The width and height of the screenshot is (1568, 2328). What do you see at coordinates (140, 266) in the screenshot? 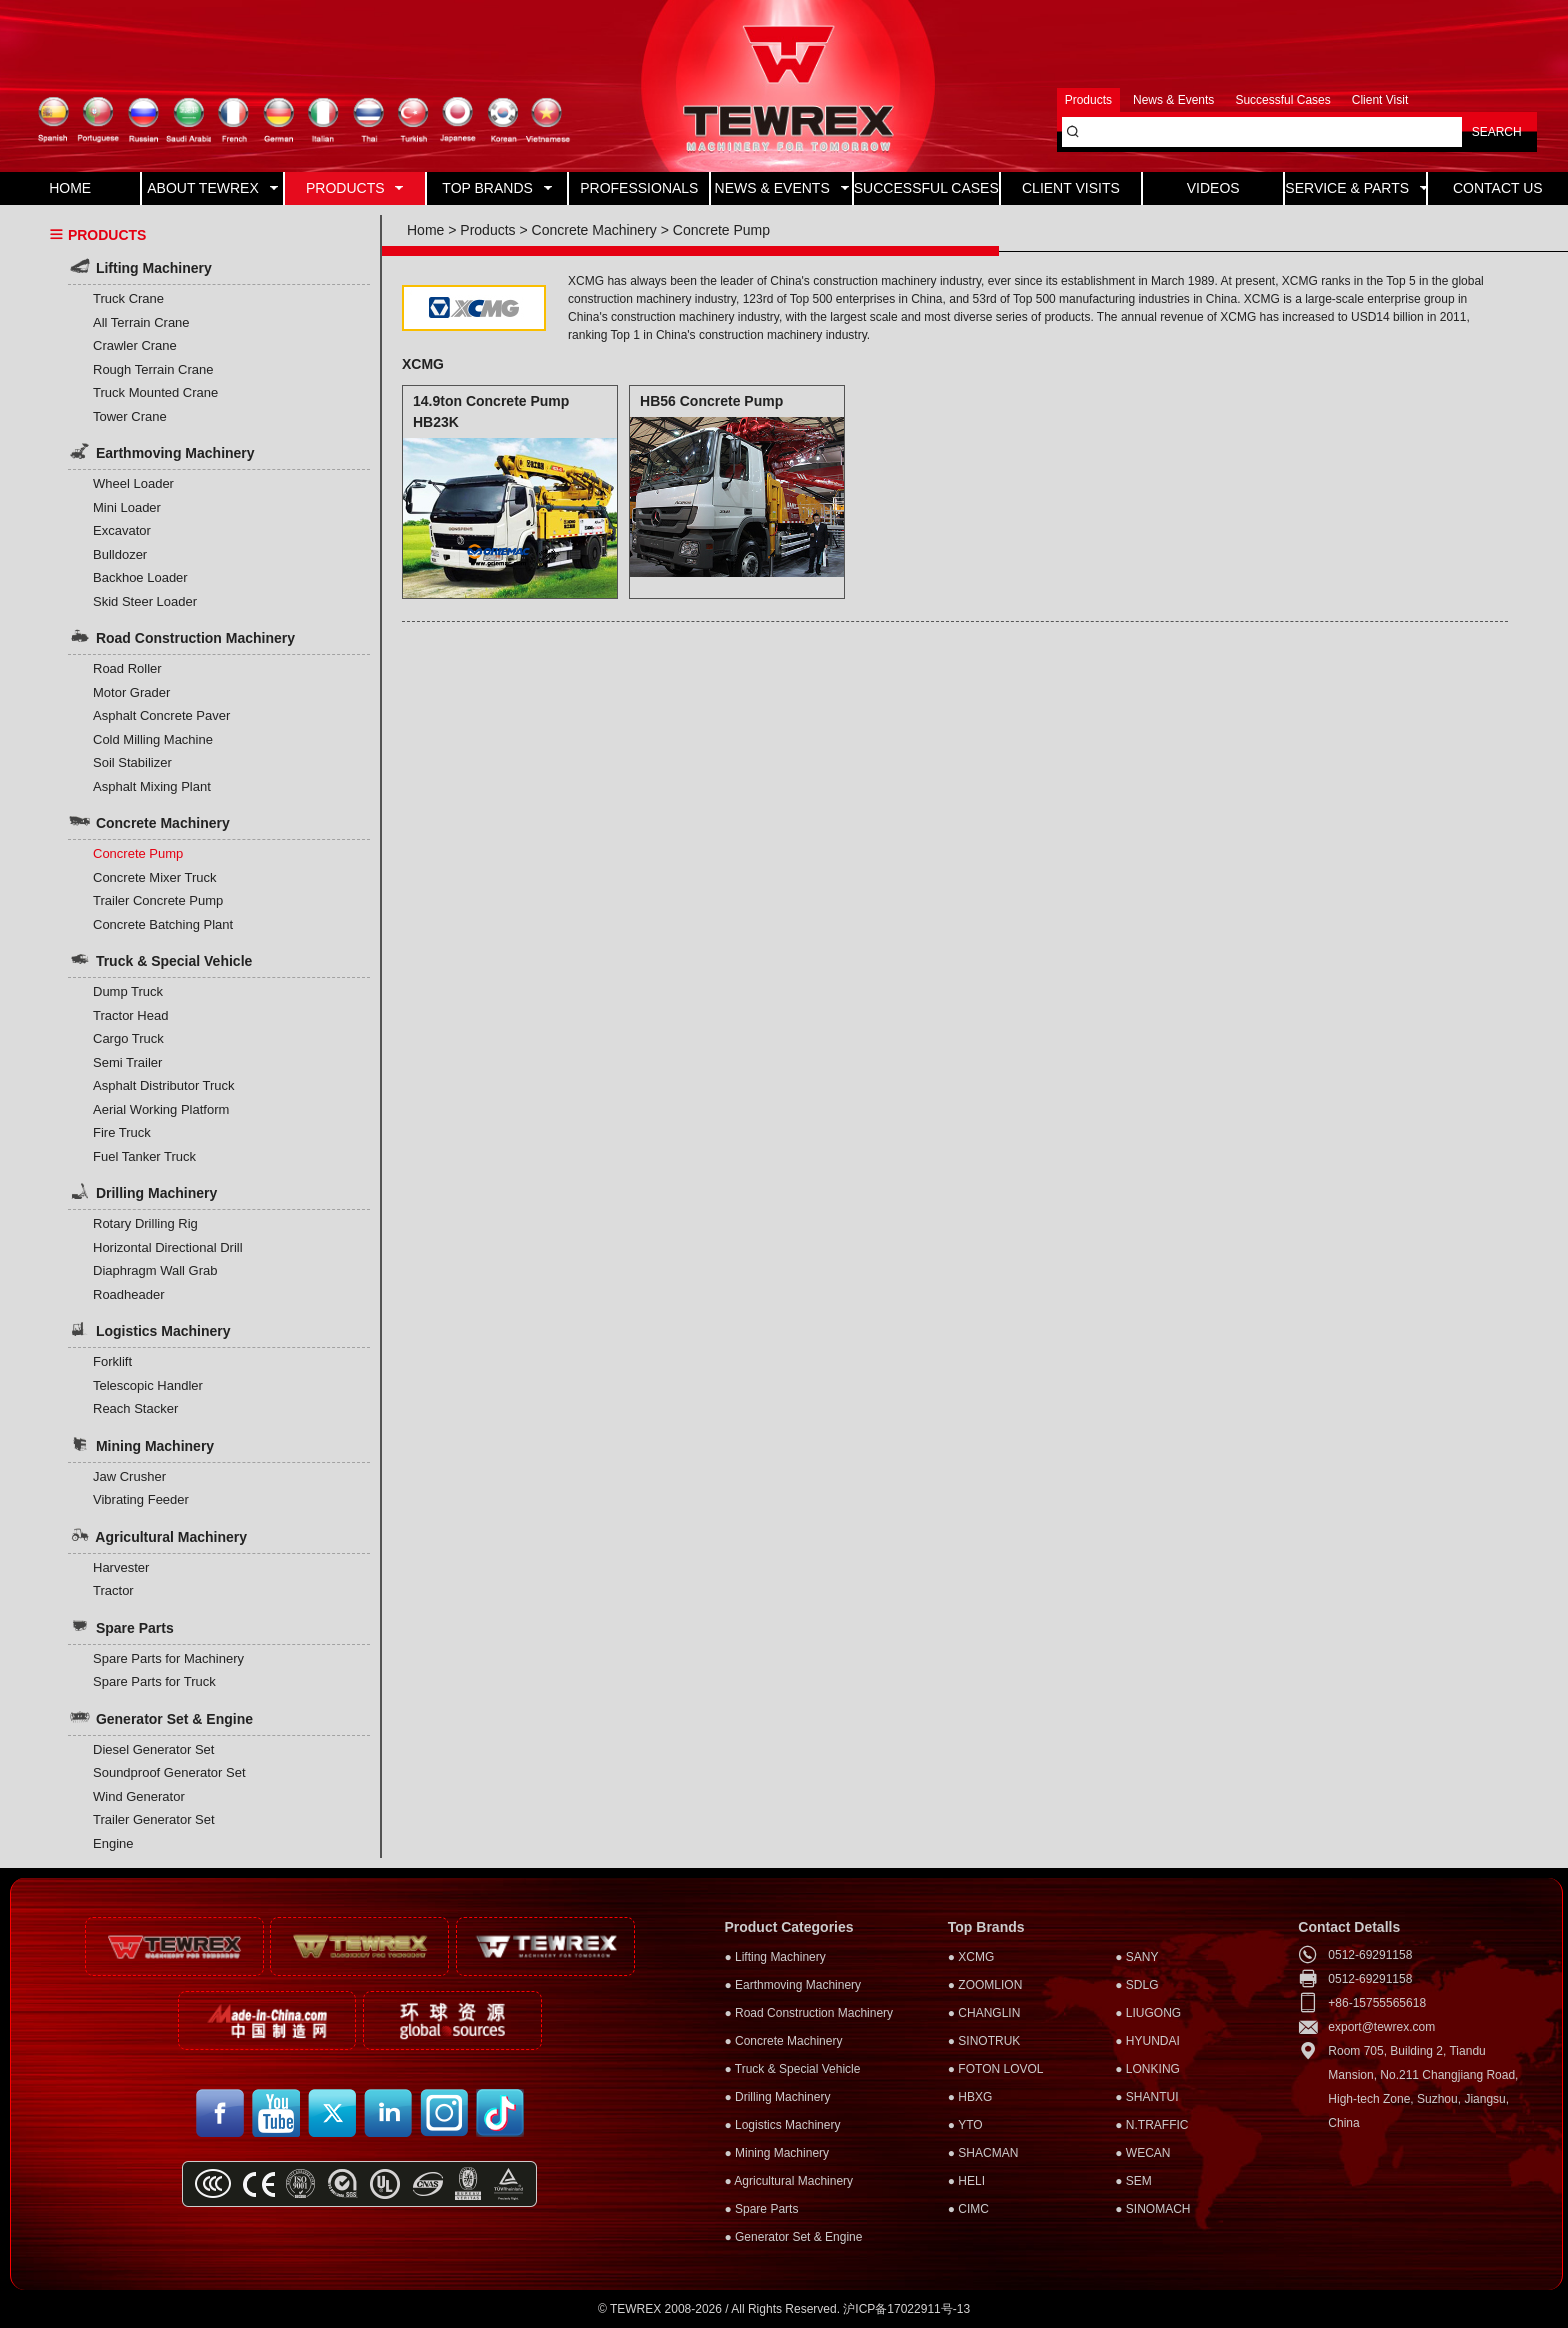
I see `Lifting Machinery` at bounding box center [140, 266].